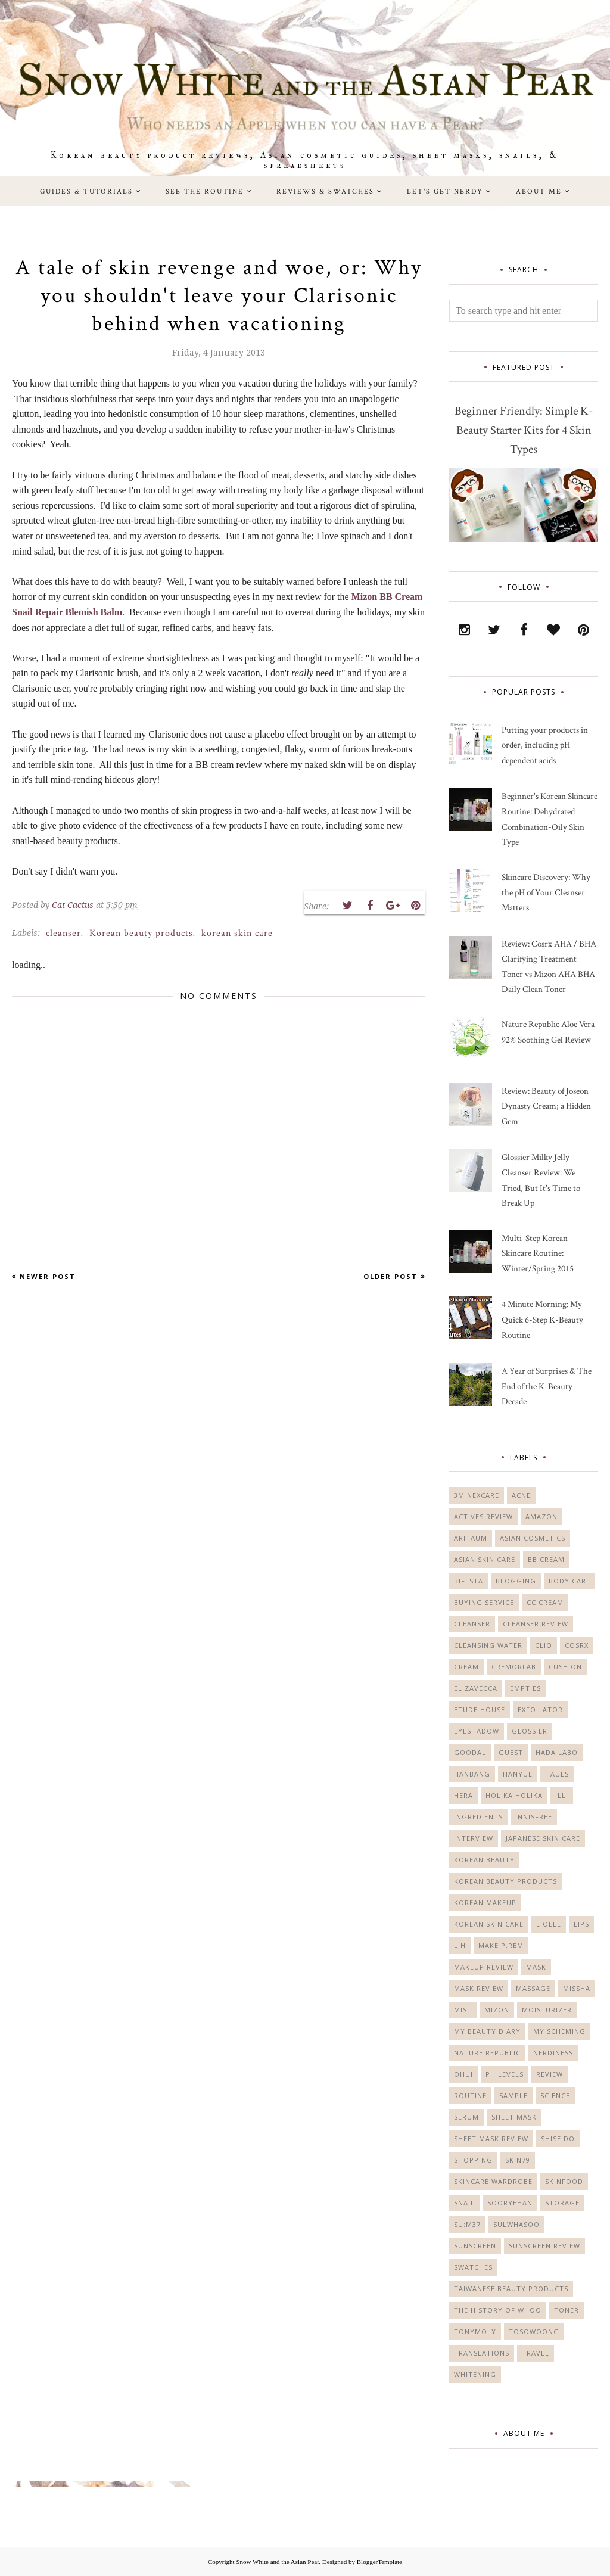 This screenshot has width=610, height=2576. I want to click on Hanyul, so click(518, 1773).